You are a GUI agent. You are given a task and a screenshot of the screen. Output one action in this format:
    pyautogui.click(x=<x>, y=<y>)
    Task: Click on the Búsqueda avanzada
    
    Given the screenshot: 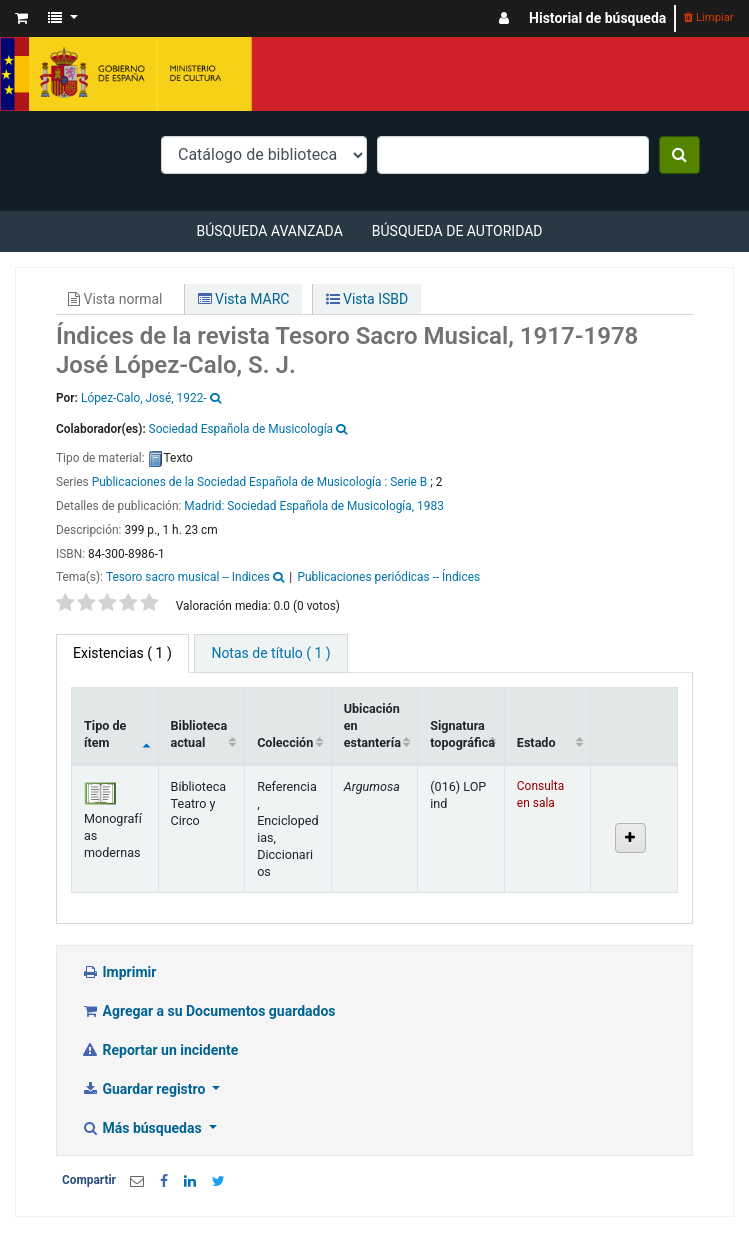 What is the action you would take?
    pyautogui.click(x=269, y=231)
    